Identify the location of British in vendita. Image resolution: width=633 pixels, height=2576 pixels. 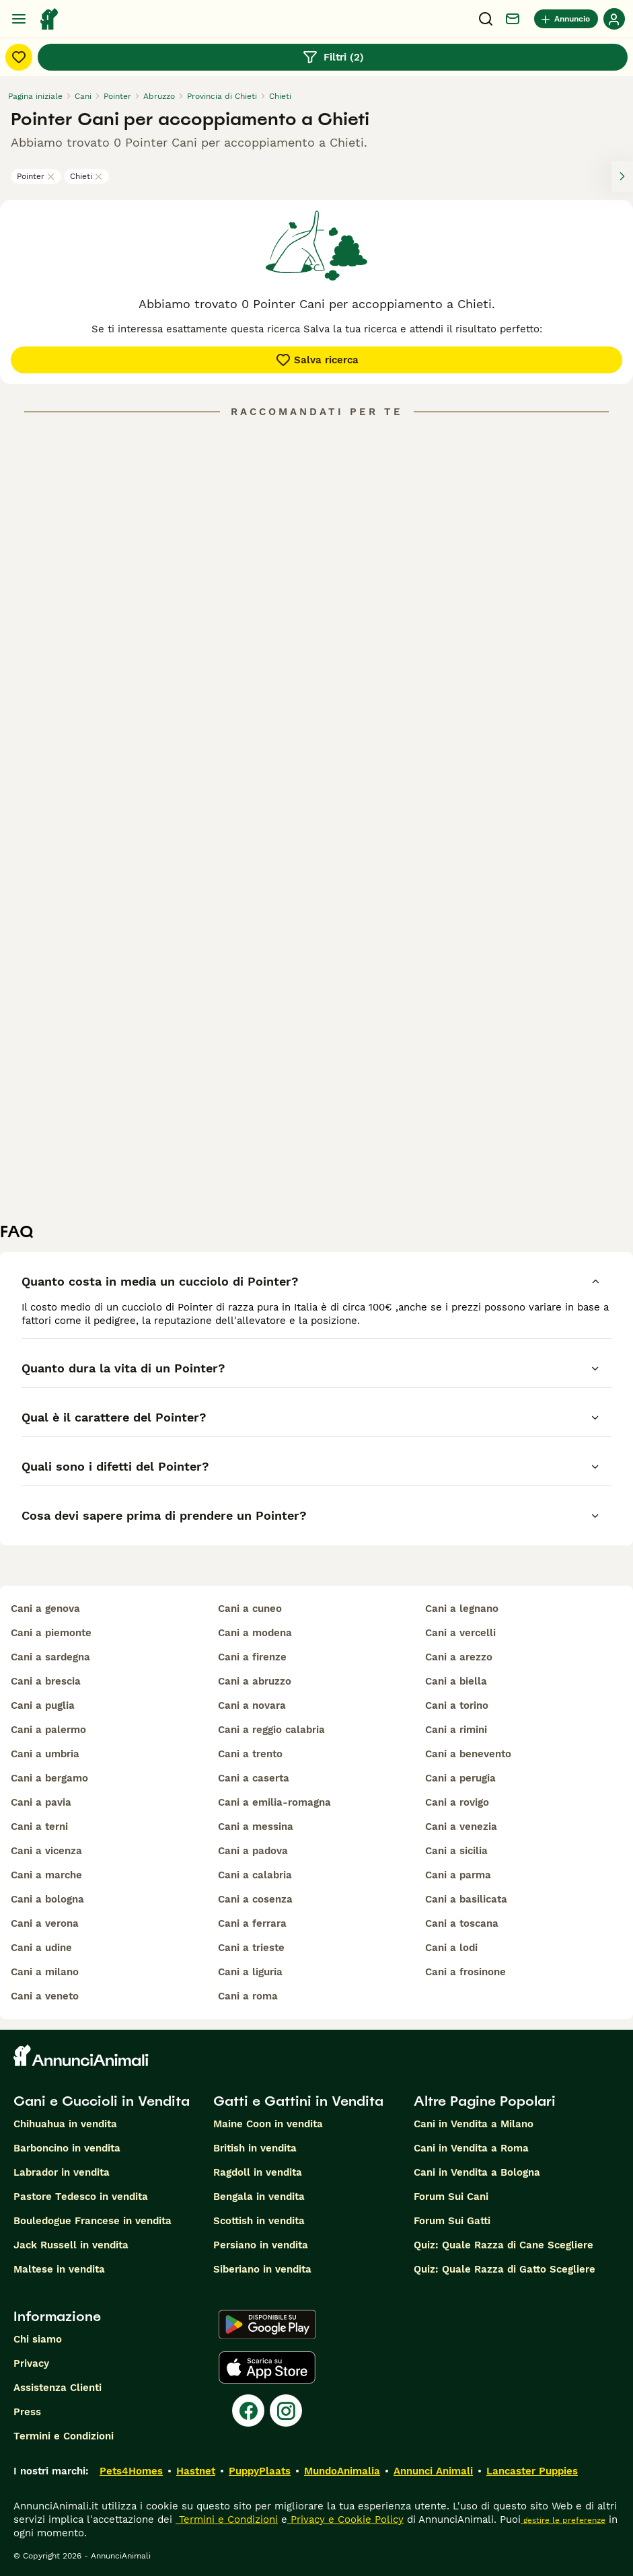
(255, 2148).